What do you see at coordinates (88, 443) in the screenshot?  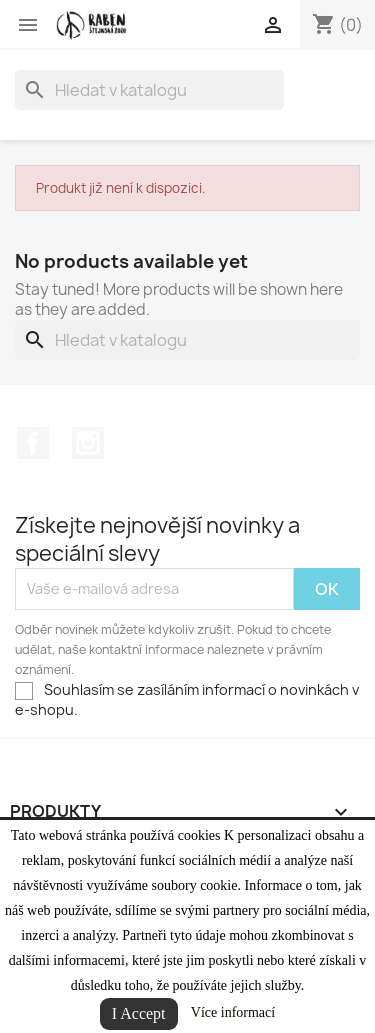 I see `Instagram` at bounding box center [88, 443].